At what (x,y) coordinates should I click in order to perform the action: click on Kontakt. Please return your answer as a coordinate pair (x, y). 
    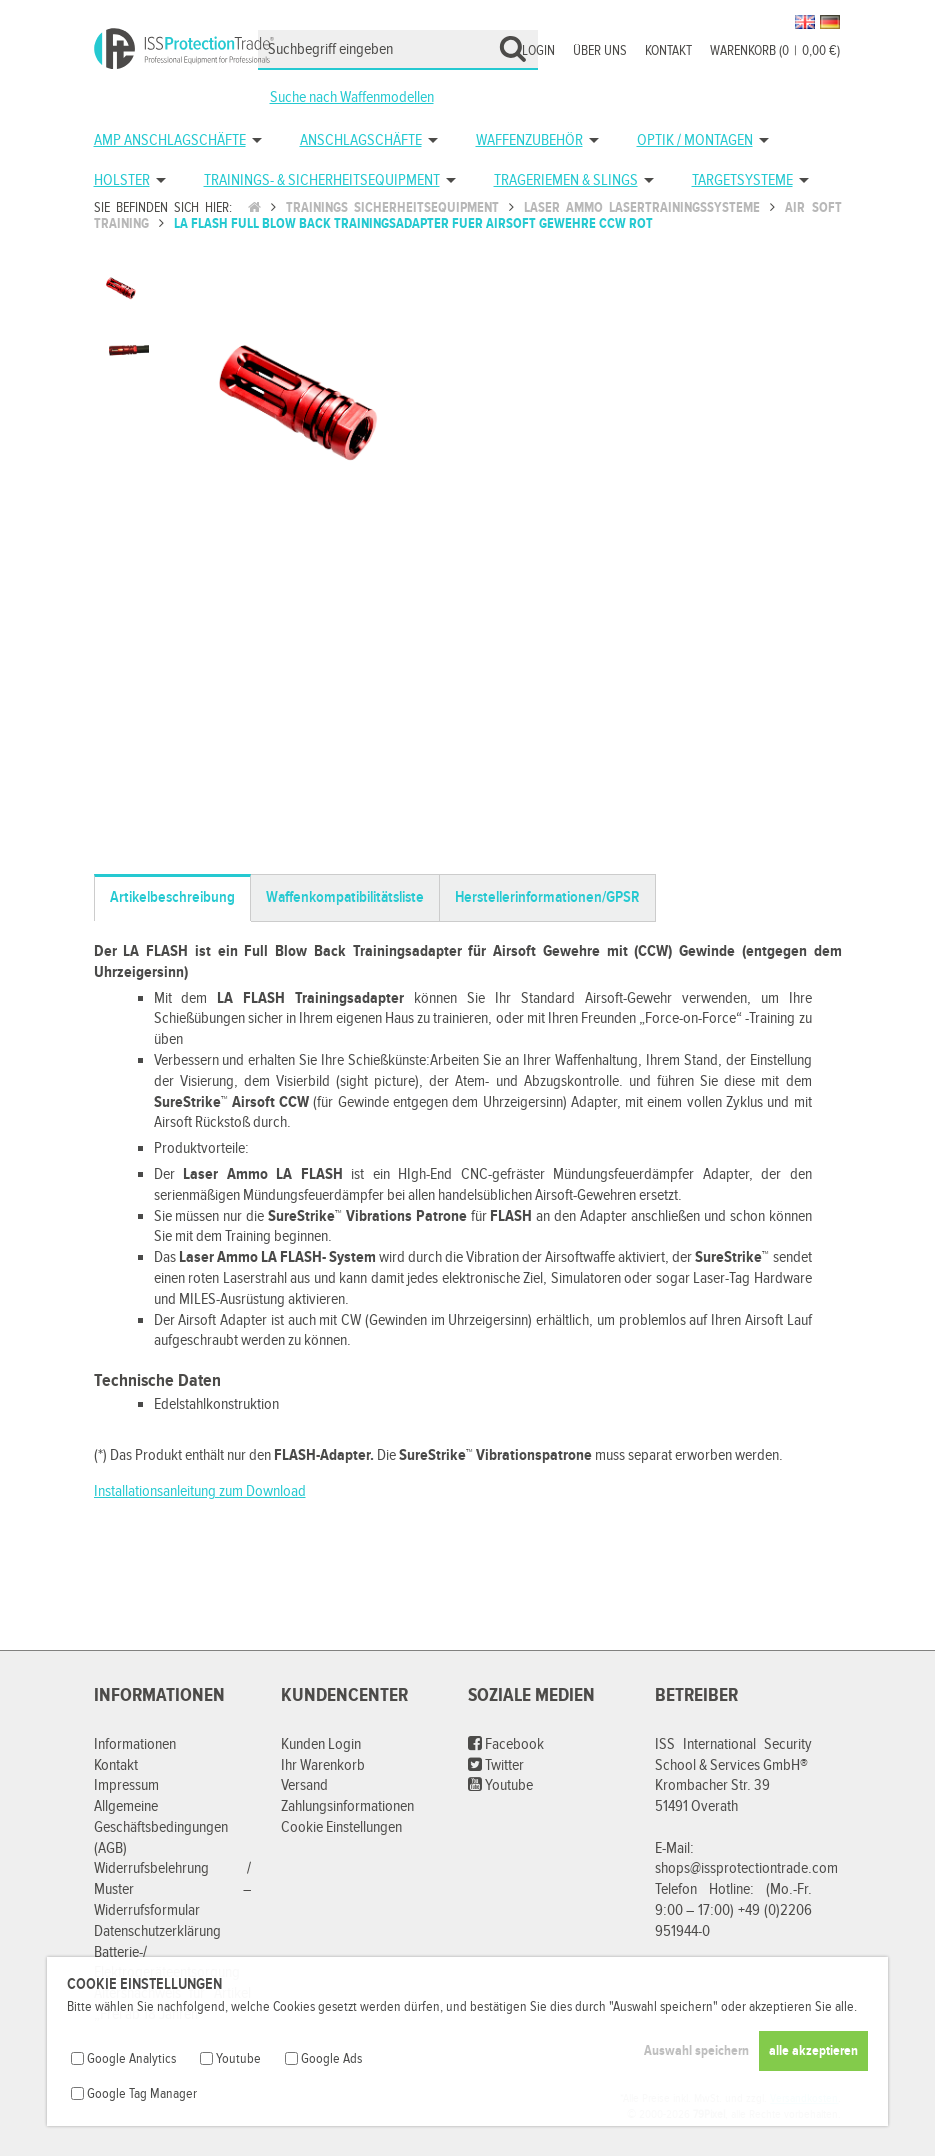
    Looking at the image, I should click on (668, 51).